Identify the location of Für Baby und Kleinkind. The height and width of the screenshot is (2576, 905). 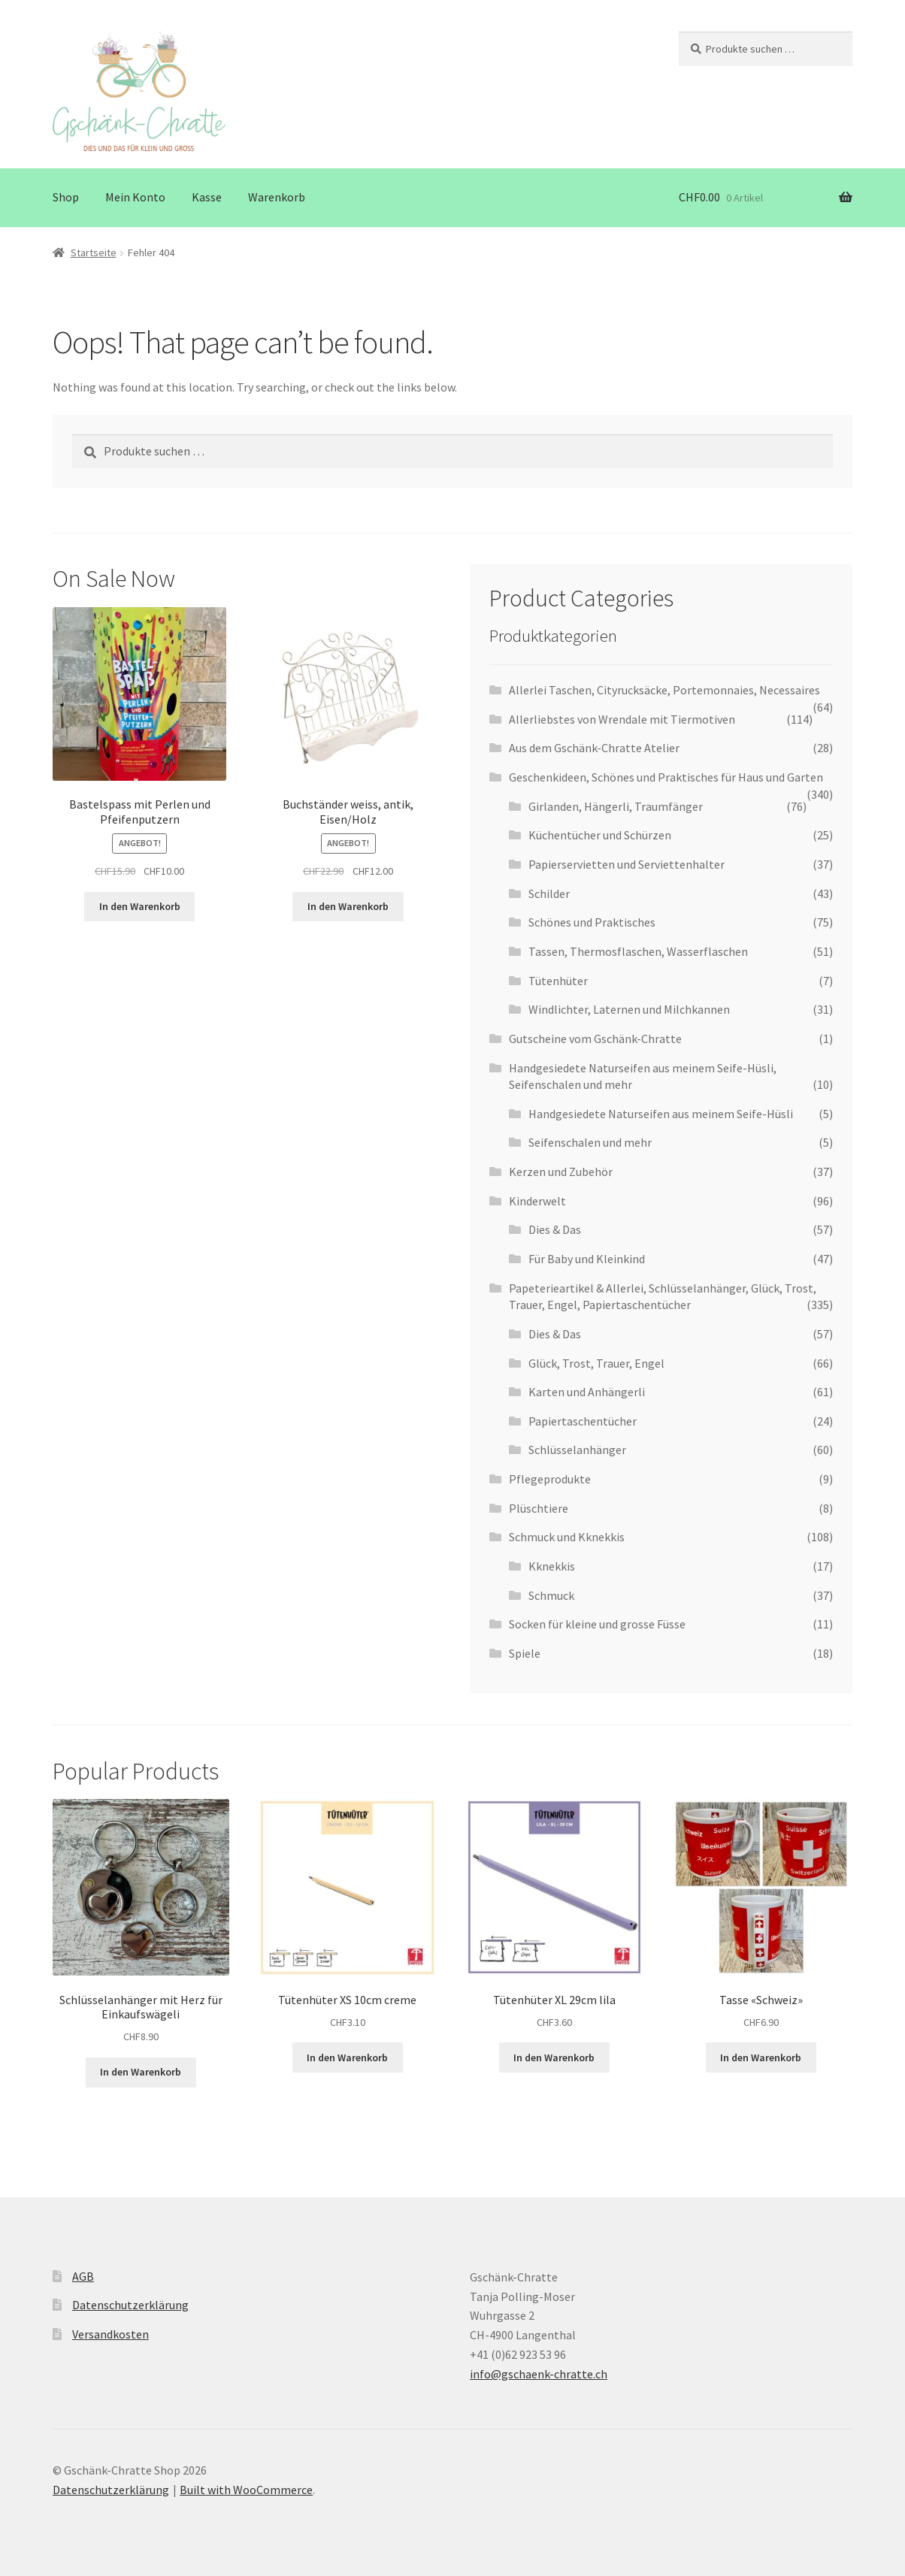
(586, 1258).